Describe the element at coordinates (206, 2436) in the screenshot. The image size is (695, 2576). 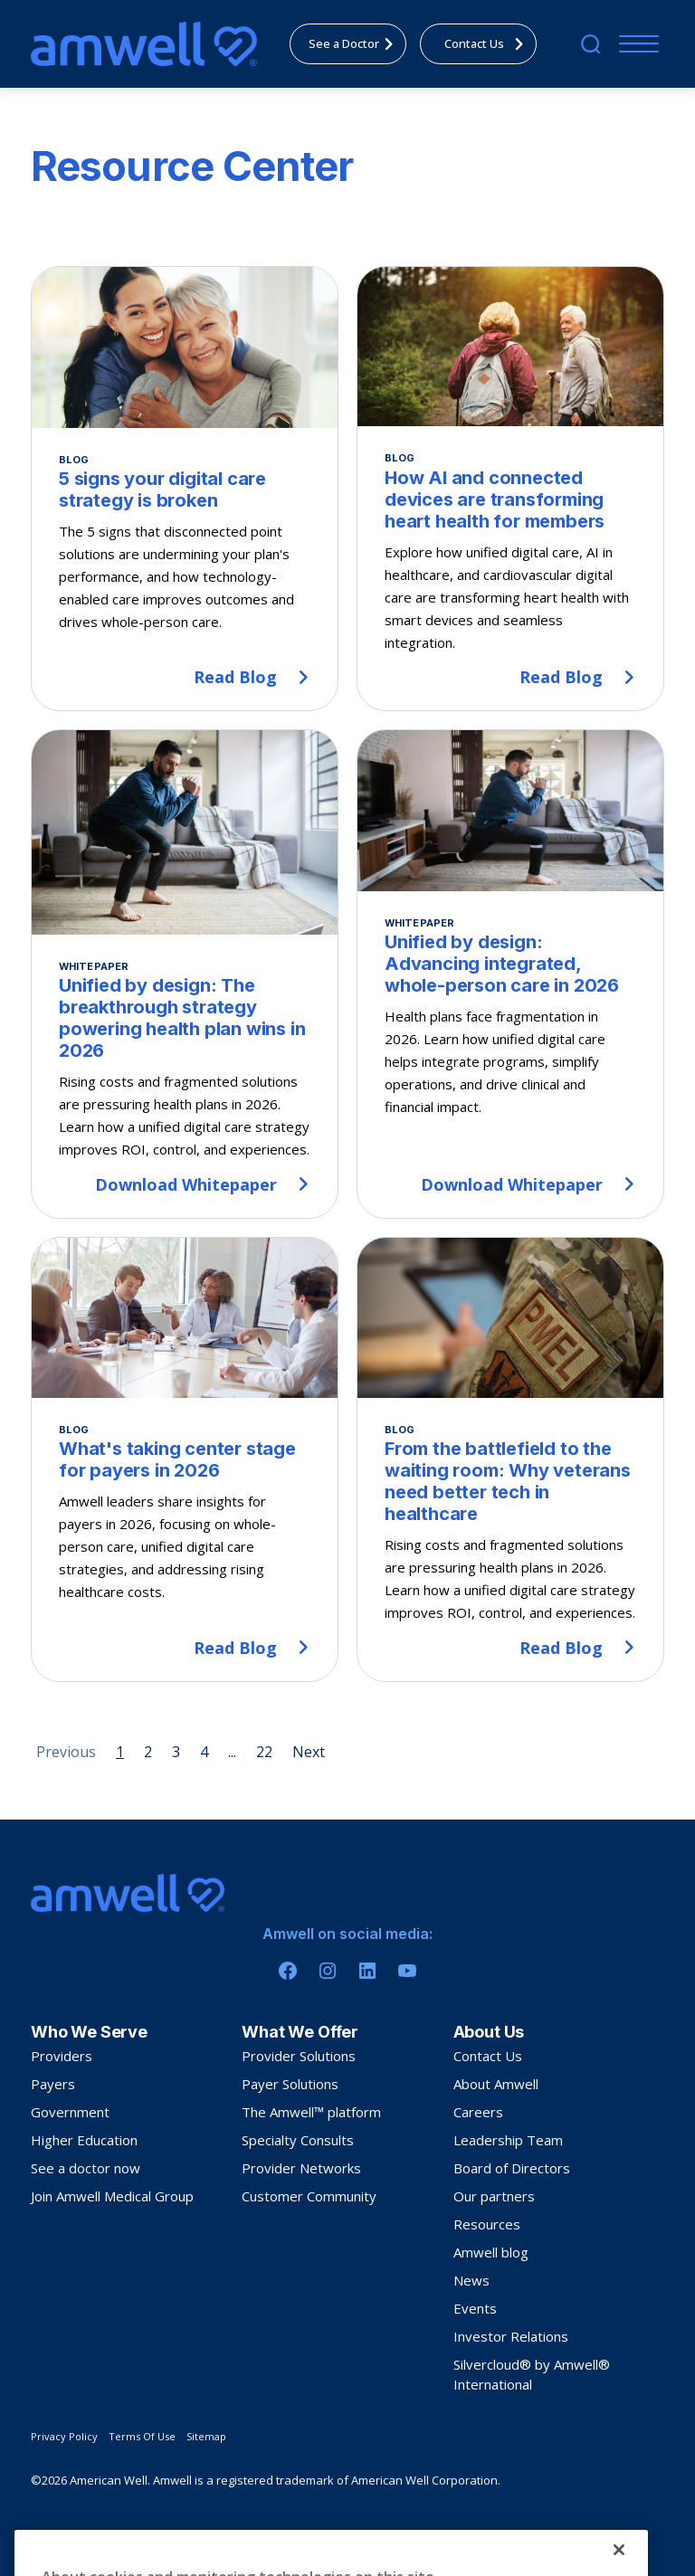
I see `Sitemap` at that location.